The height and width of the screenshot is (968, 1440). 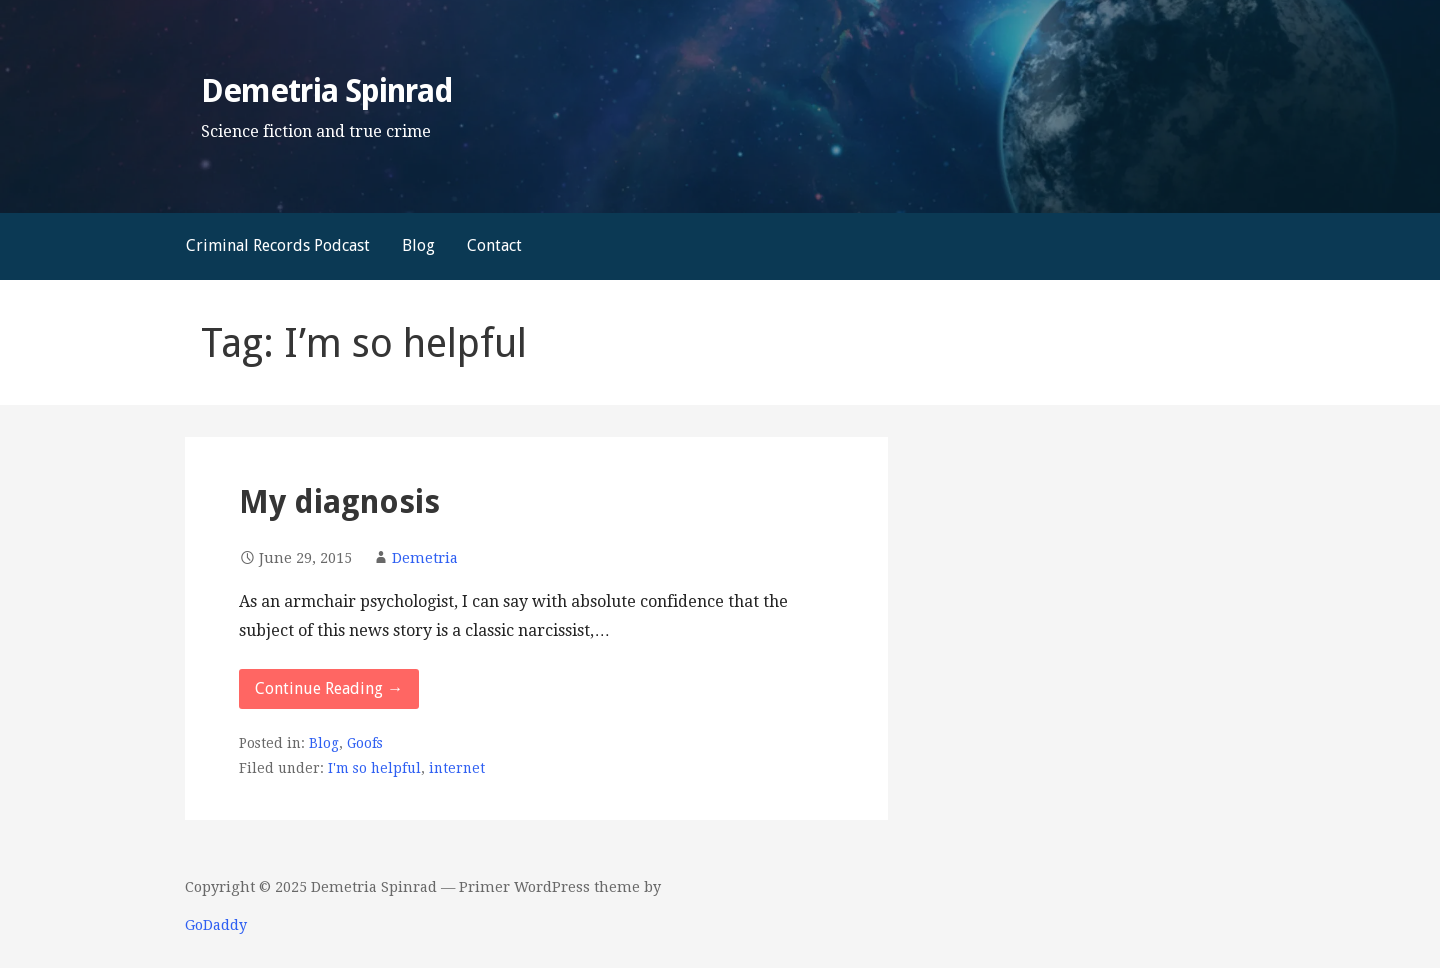 What do you see at coordinates (216, 925) in the screenshot?
I see `GoDaddy` at bounding box center [216, 925].